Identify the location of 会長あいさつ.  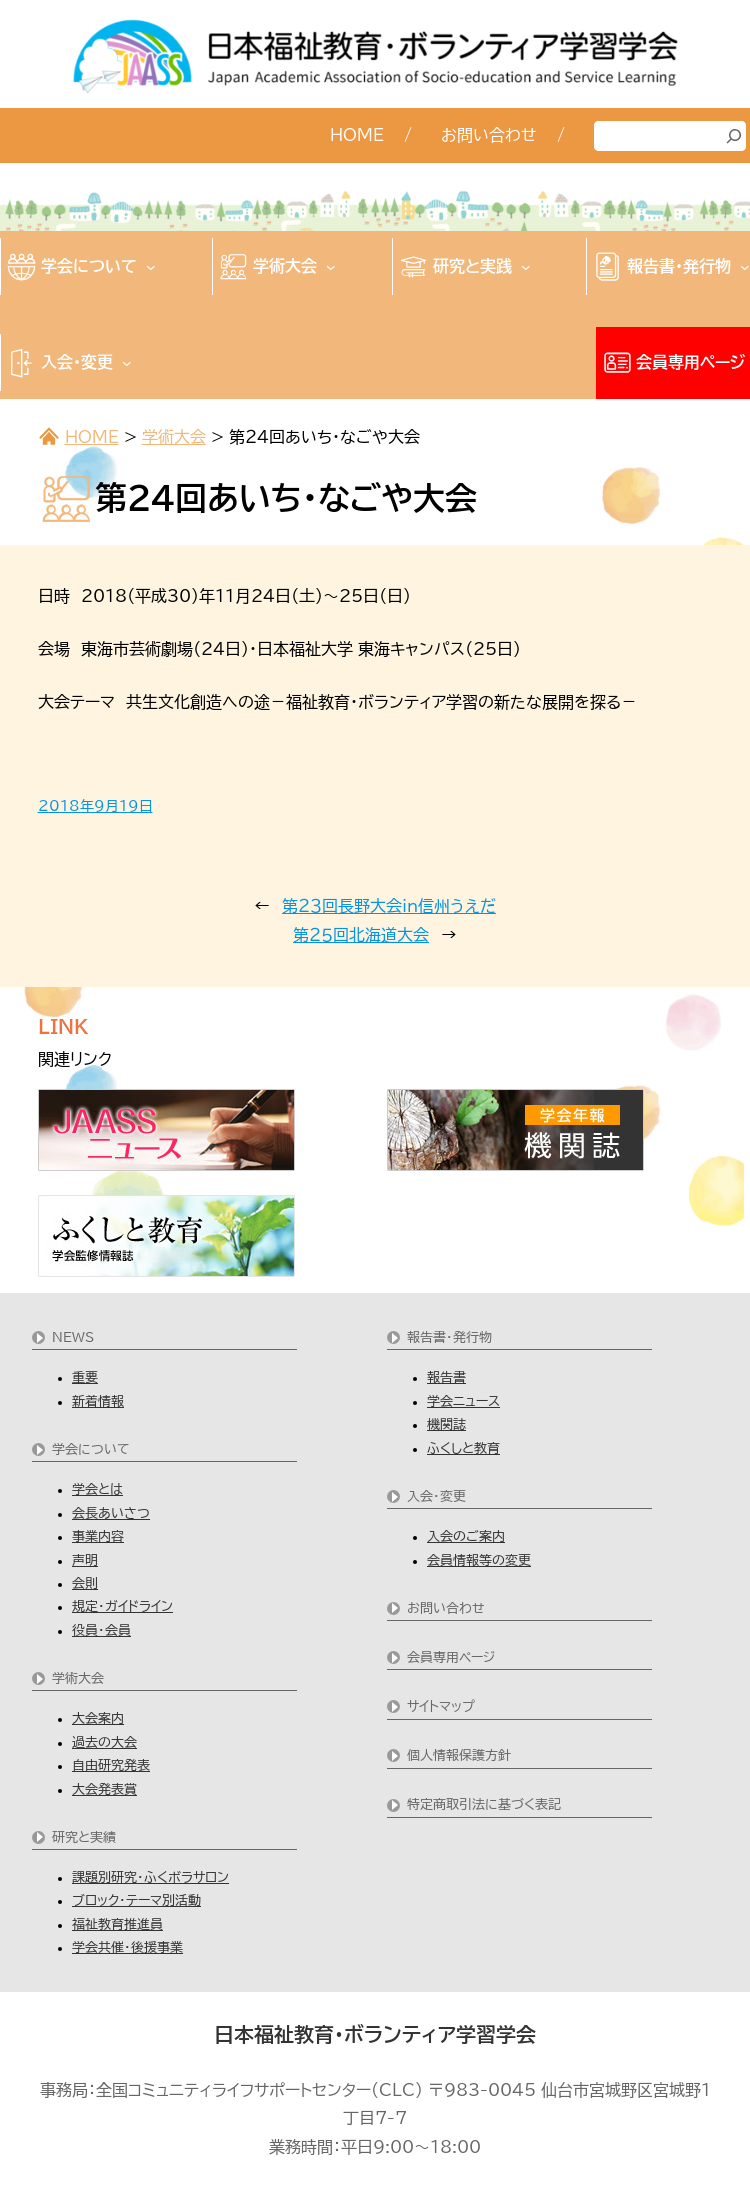
(111, 1513).